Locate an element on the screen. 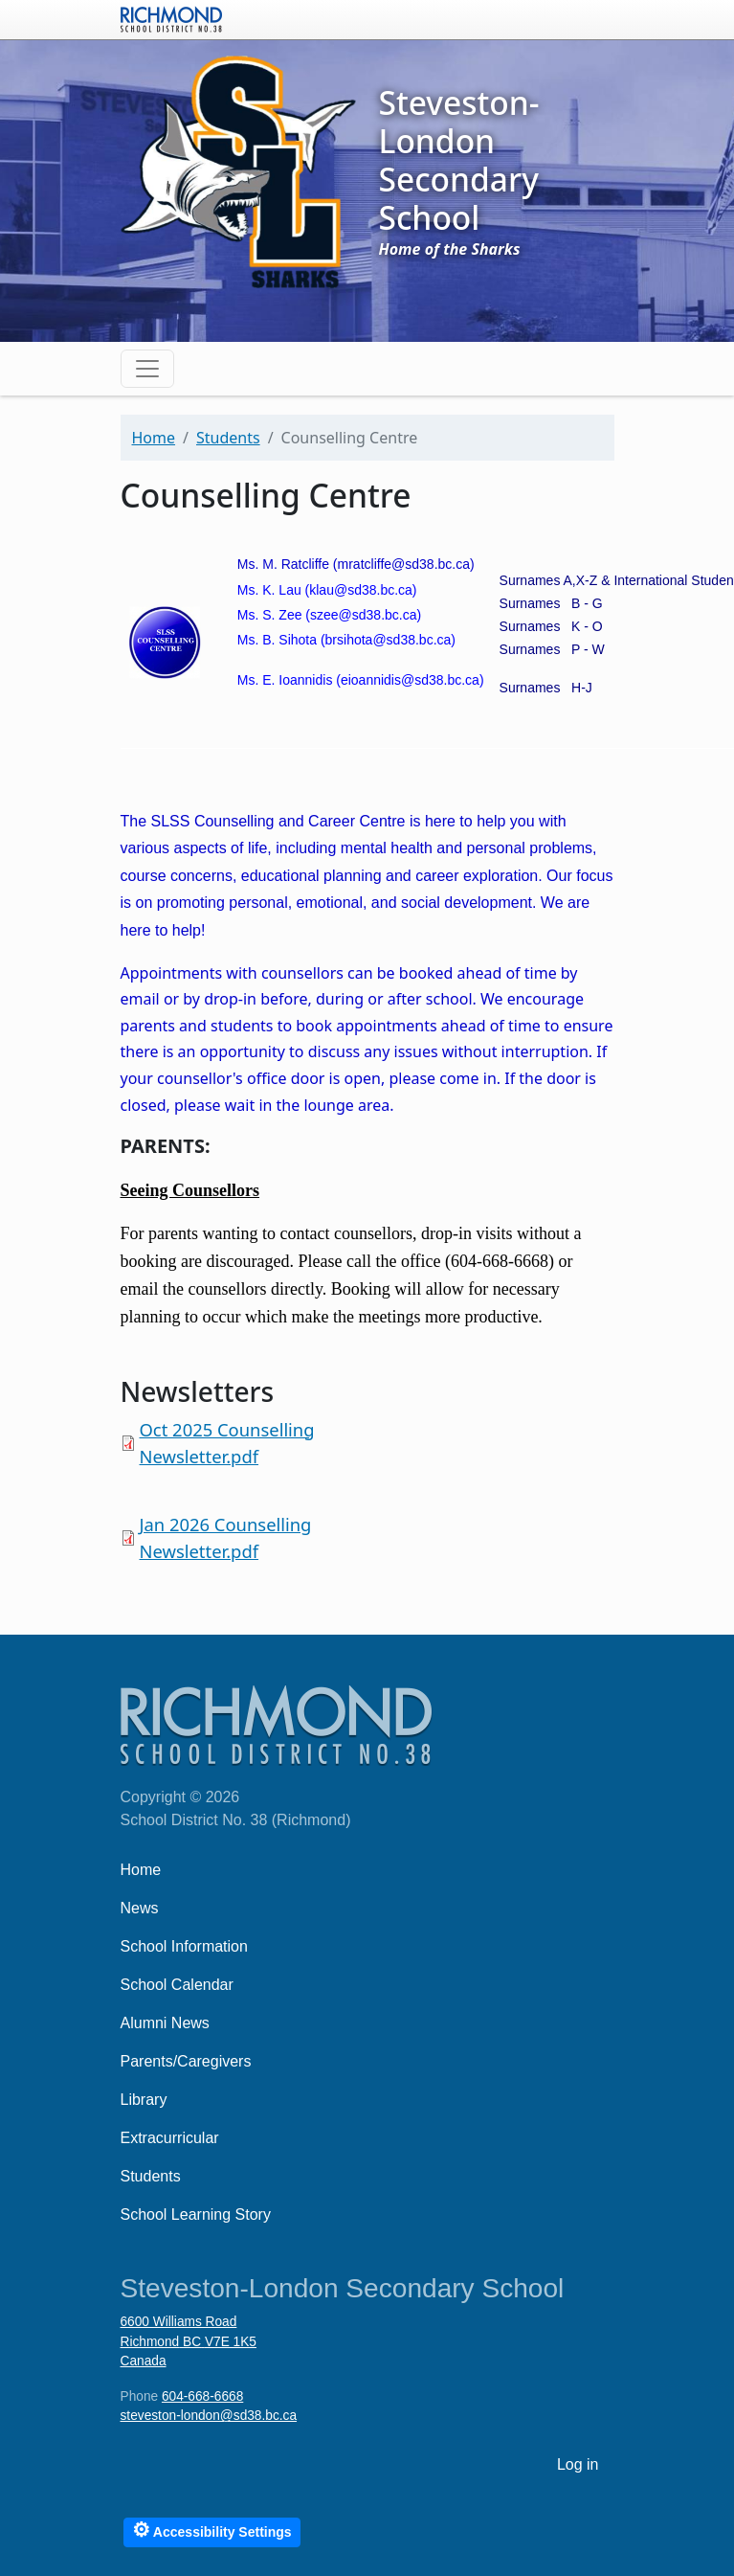  steveston-london@sd38.bc.ca is located at coordinates (209, 2415).